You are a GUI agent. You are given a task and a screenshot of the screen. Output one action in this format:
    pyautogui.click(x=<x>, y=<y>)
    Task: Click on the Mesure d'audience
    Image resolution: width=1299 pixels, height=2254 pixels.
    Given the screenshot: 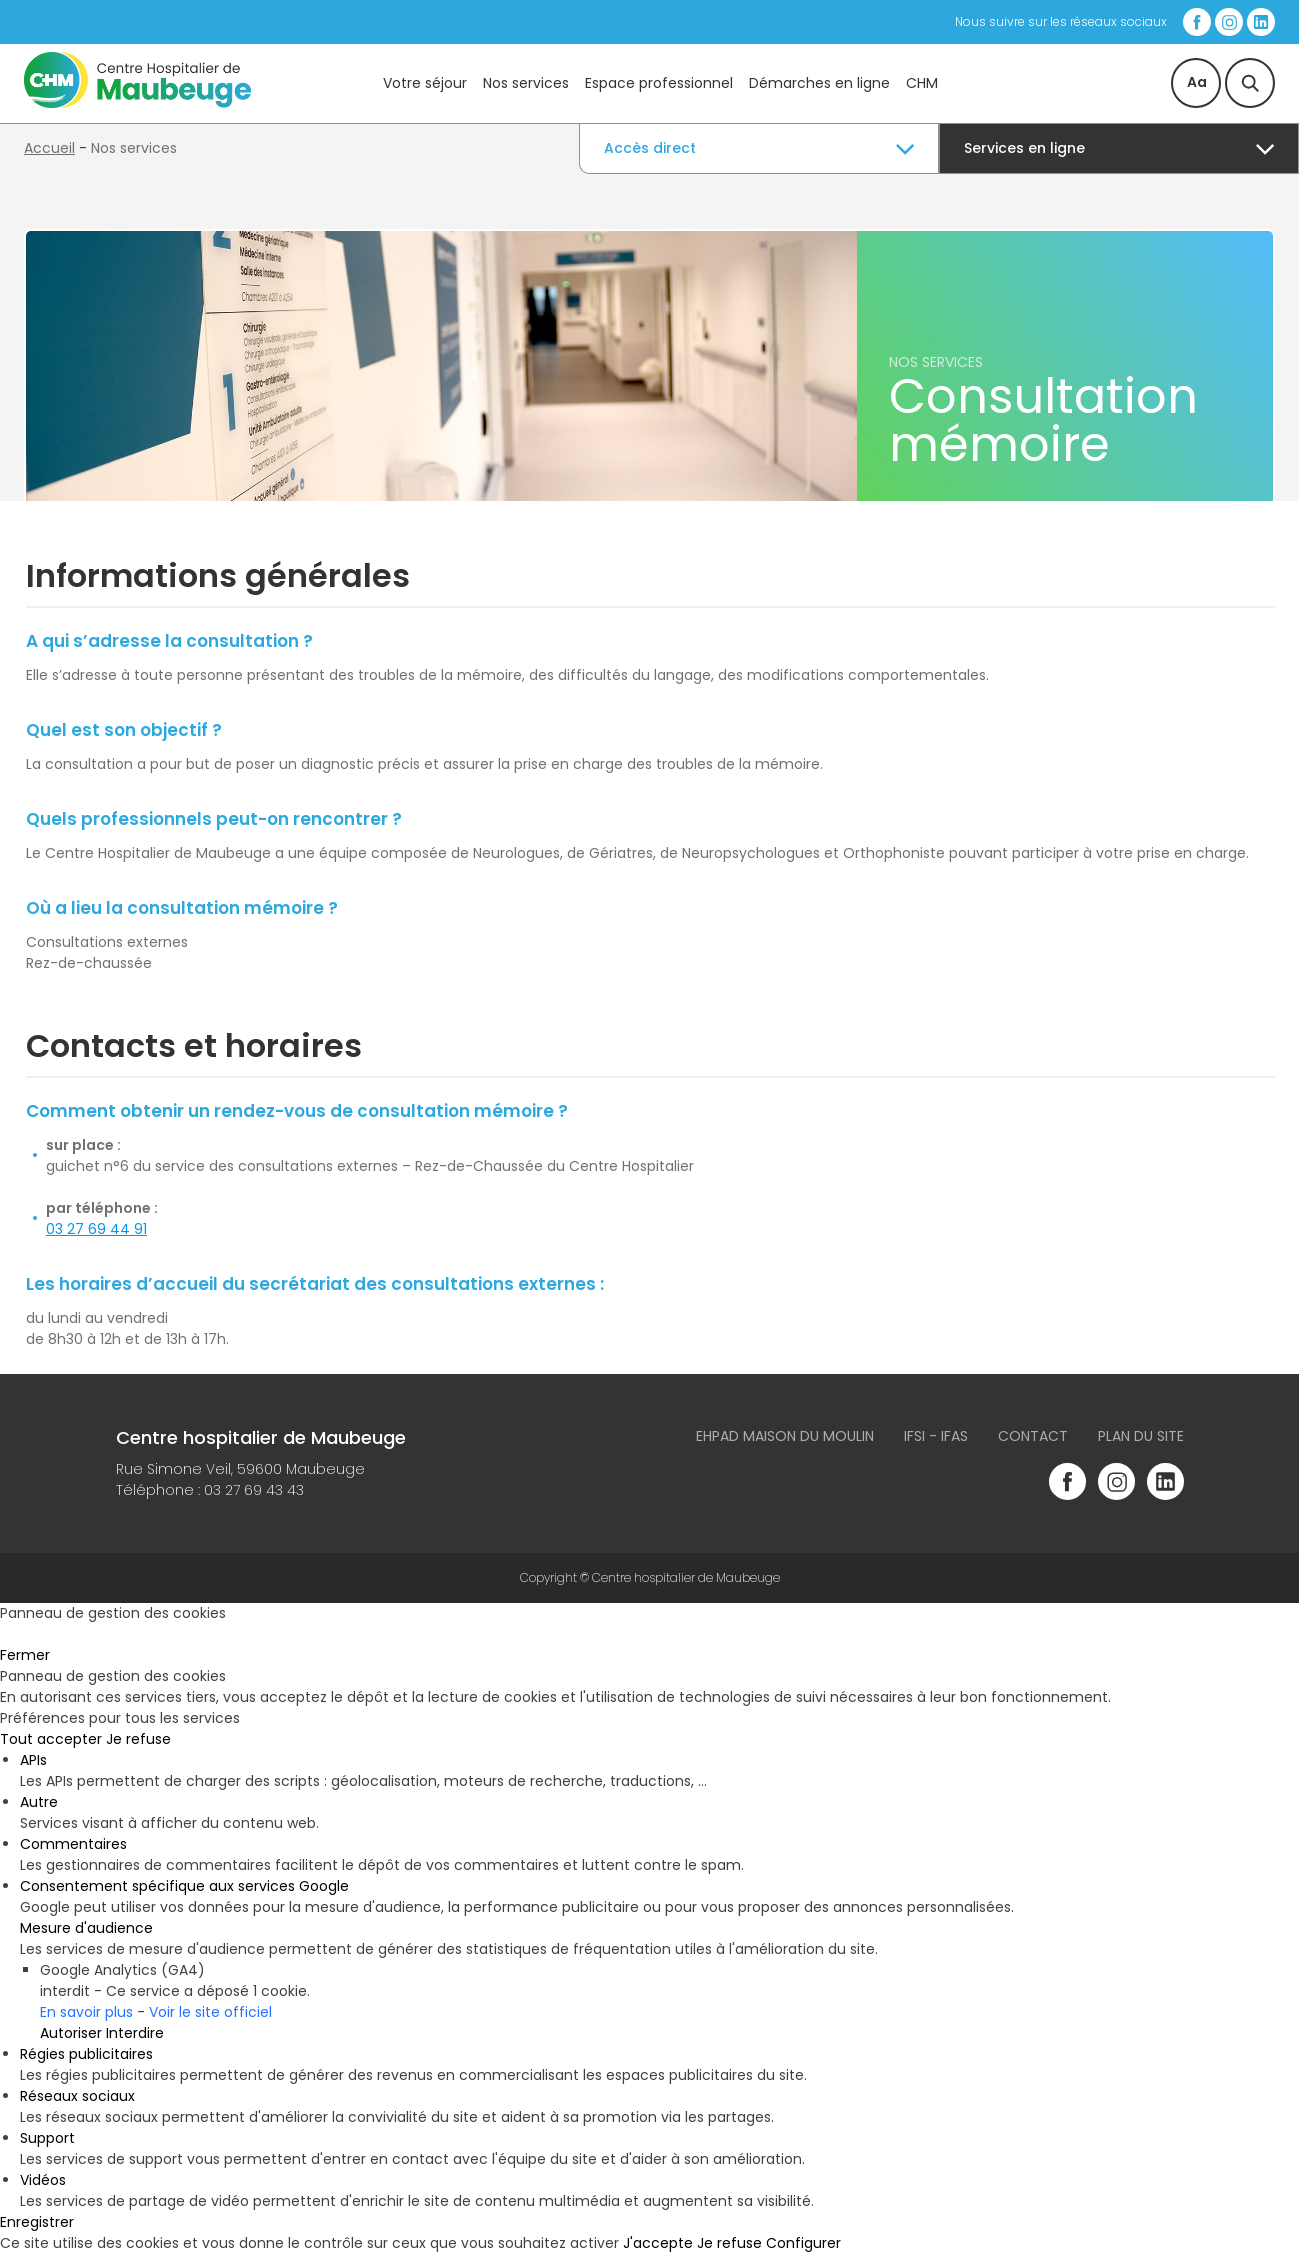 What is the action you would take?
    pyautogui.click(x=86, y=1928)
    